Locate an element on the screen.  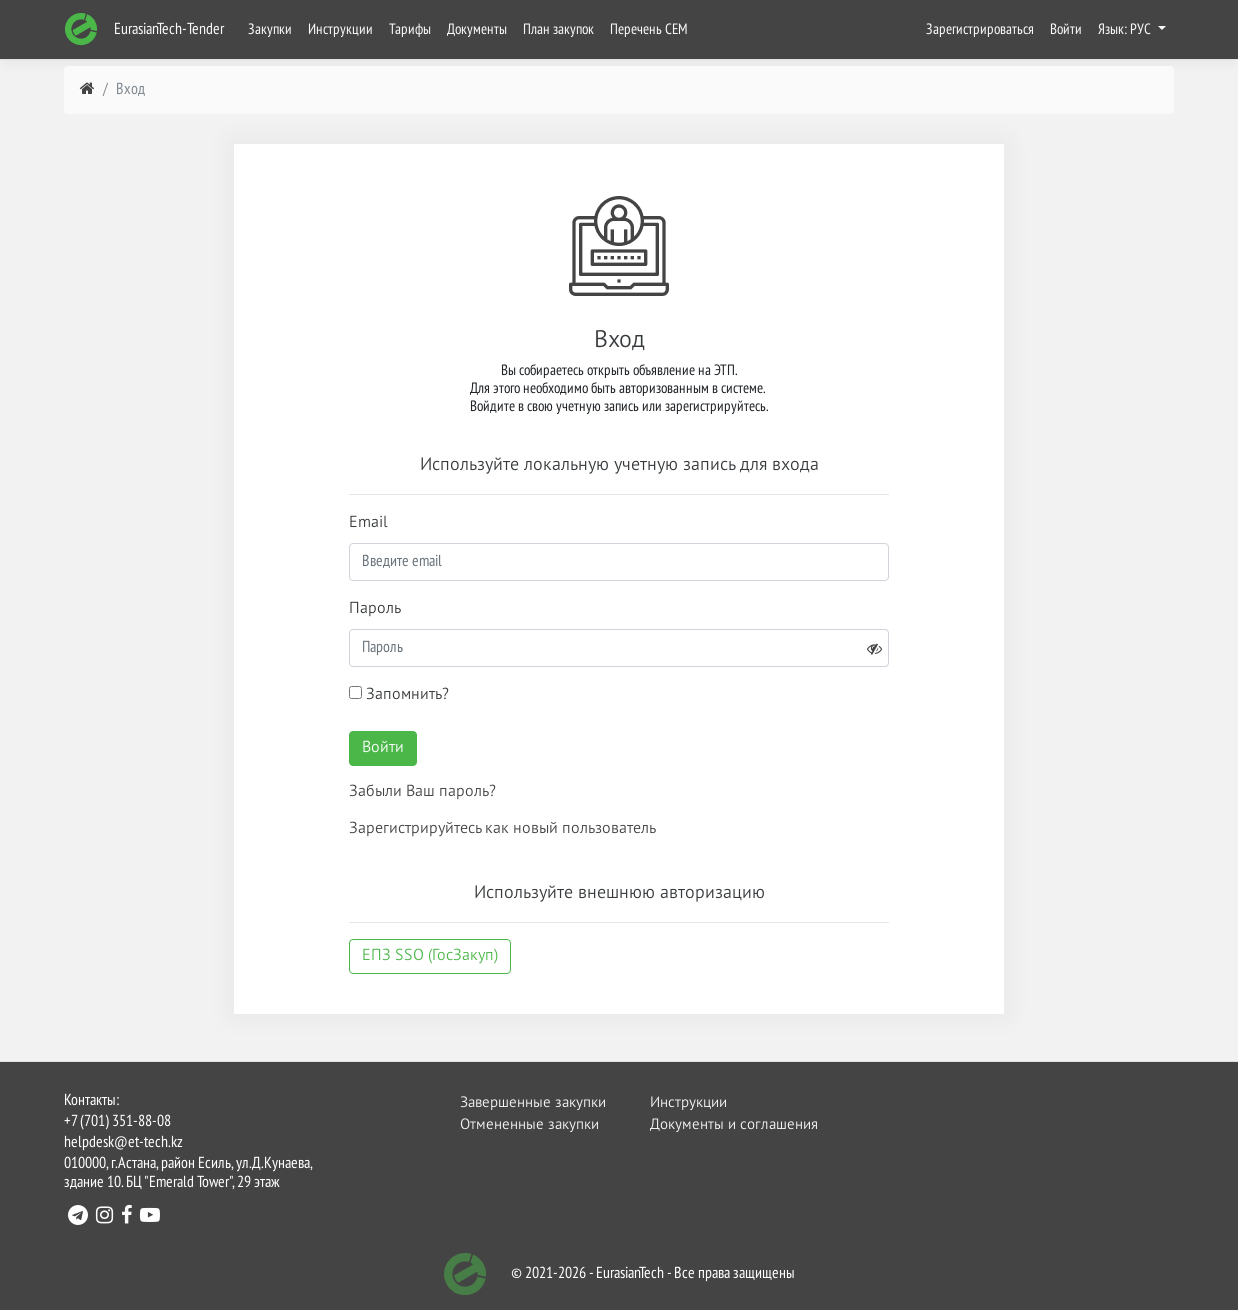
Зарегистрируйтесь как новый пользователь is located at coordinates (502, 829).